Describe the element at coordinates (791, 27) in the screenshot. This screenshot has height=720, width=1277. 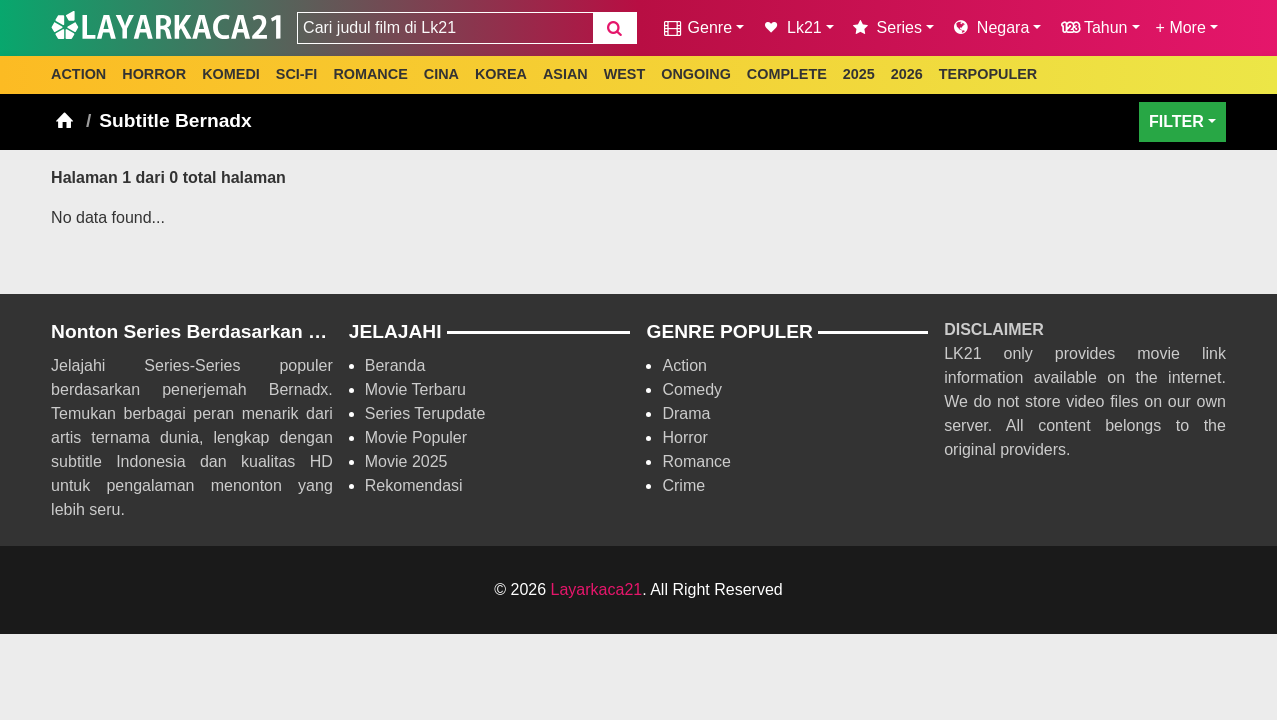
I see `Lk21` at that location.